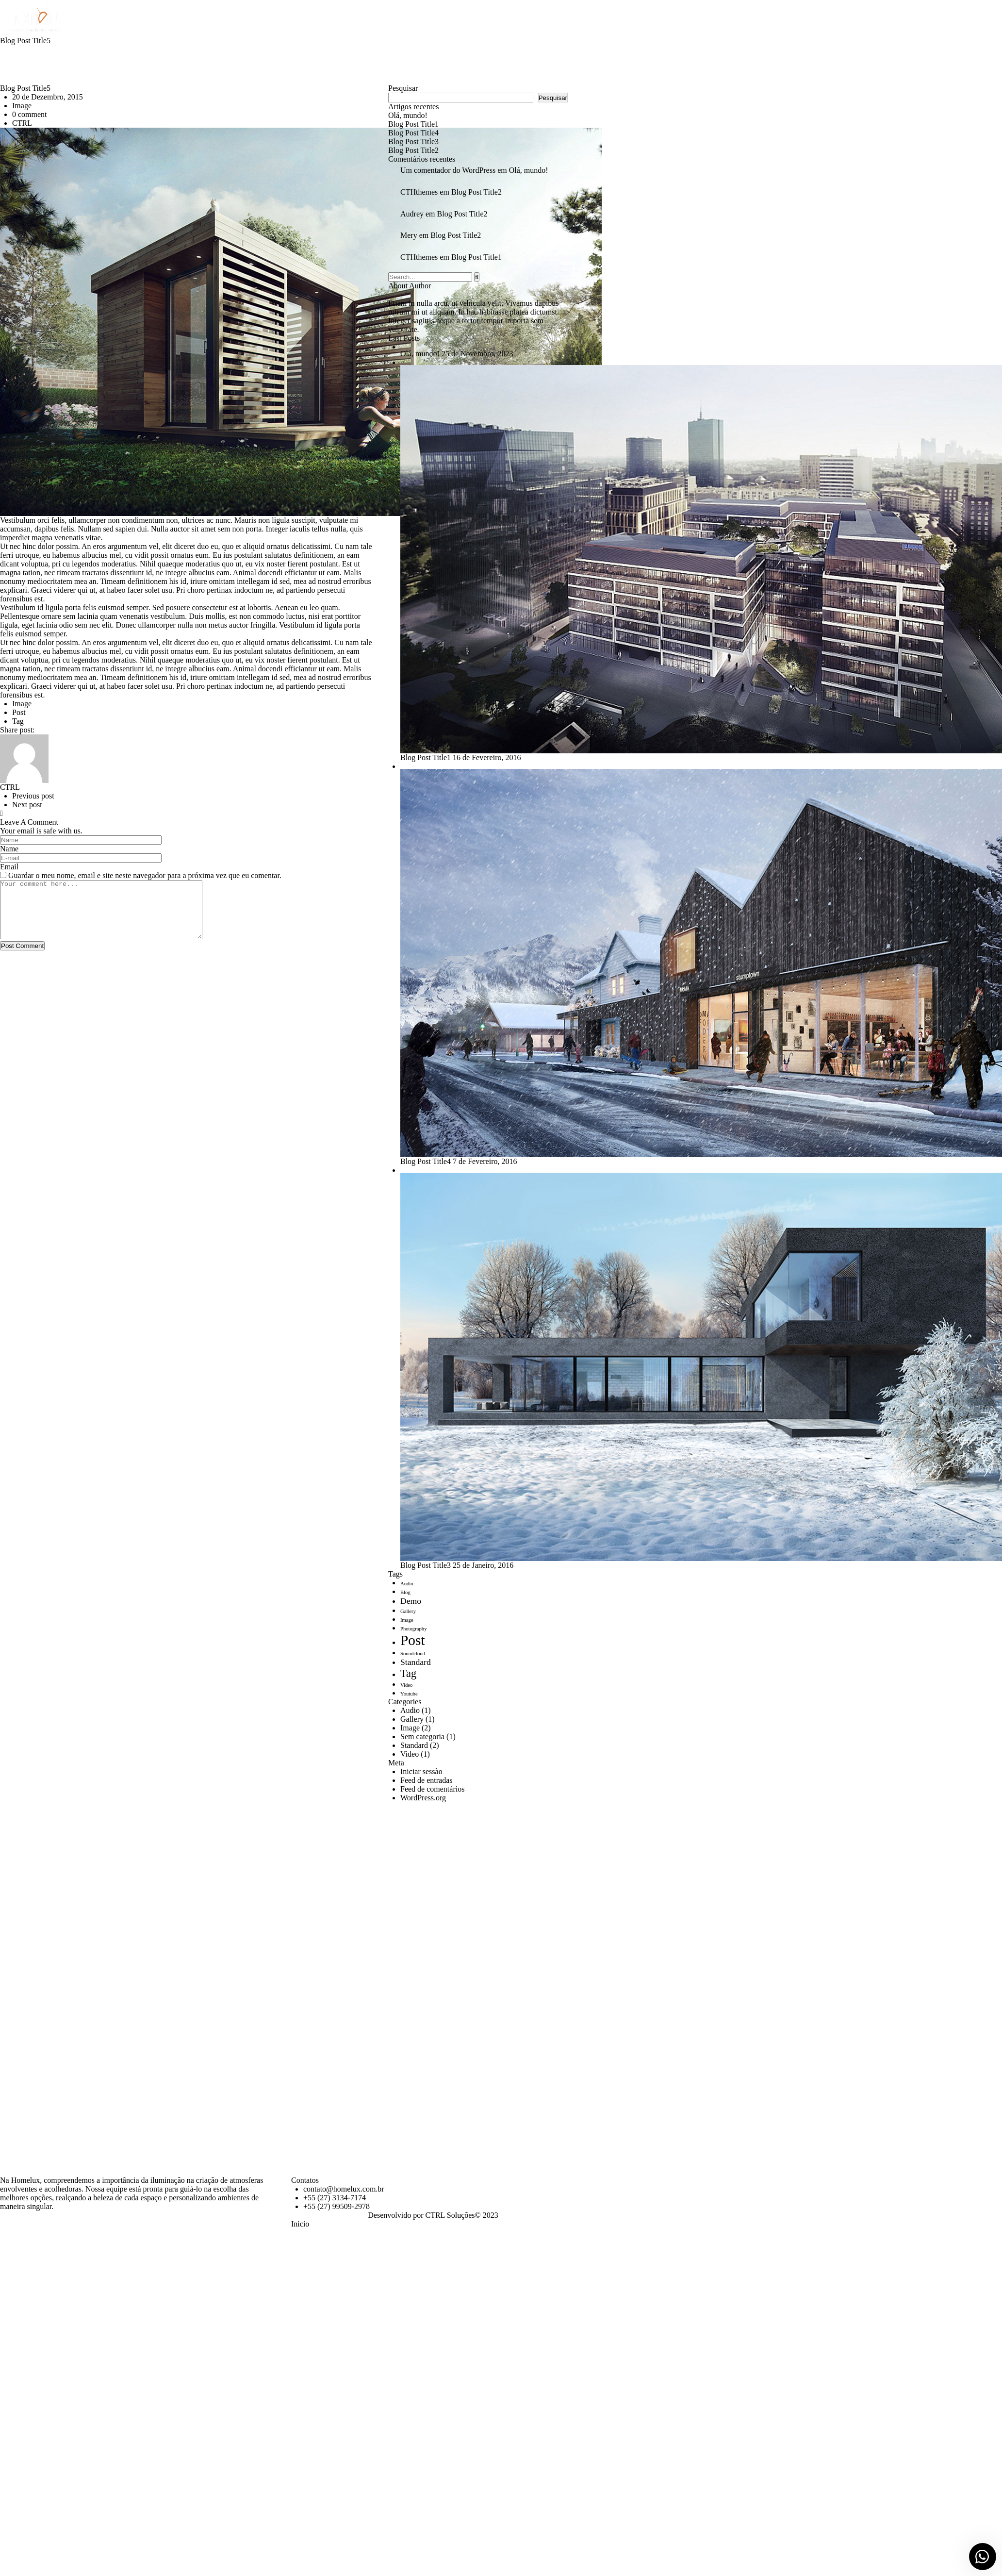 The height and width of the screenshot is (2576, 1002). I want to click on Feed de comentários, so click(432, 1789).